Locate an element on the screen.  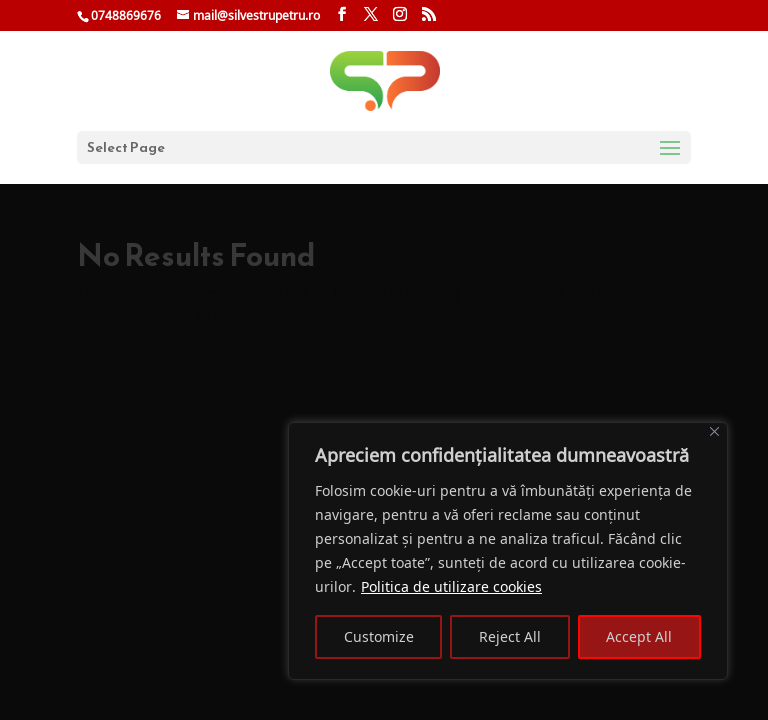
Accept All is located at coordinates (639, 636).